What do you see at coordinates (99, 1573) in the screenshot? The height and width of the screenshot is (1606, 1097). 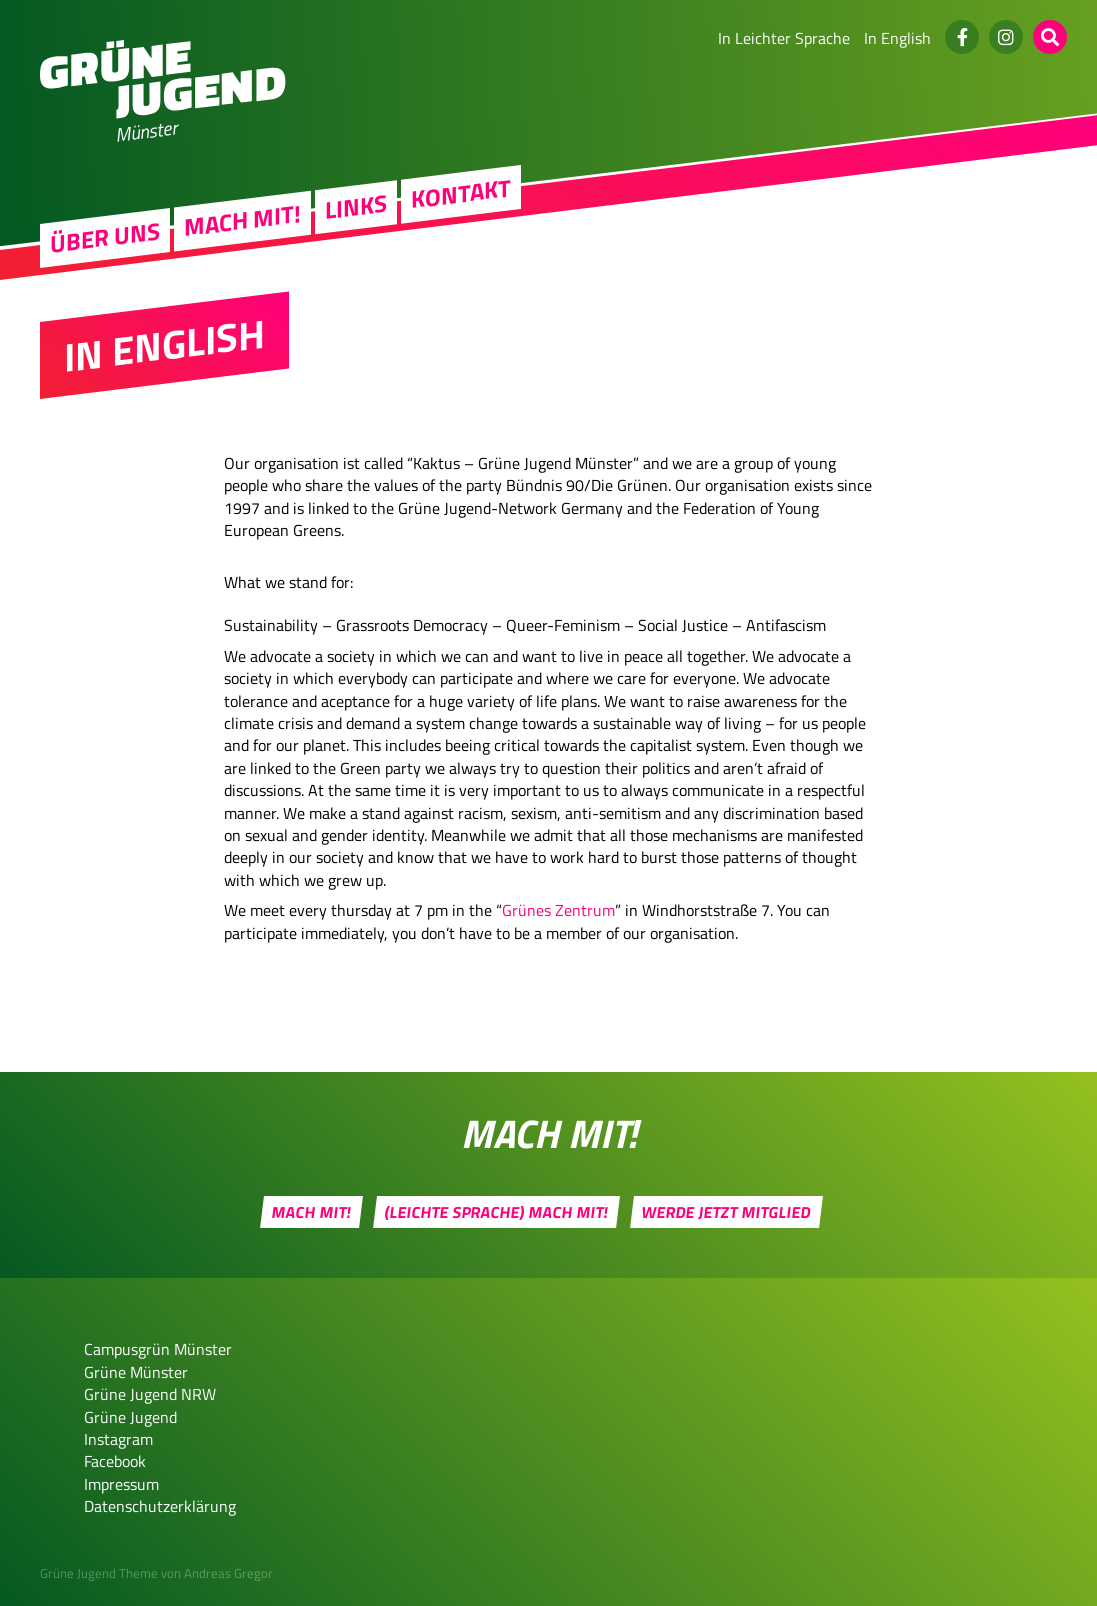 I see `Grüne Jugend Theme` at bounding box center [99, 1573].